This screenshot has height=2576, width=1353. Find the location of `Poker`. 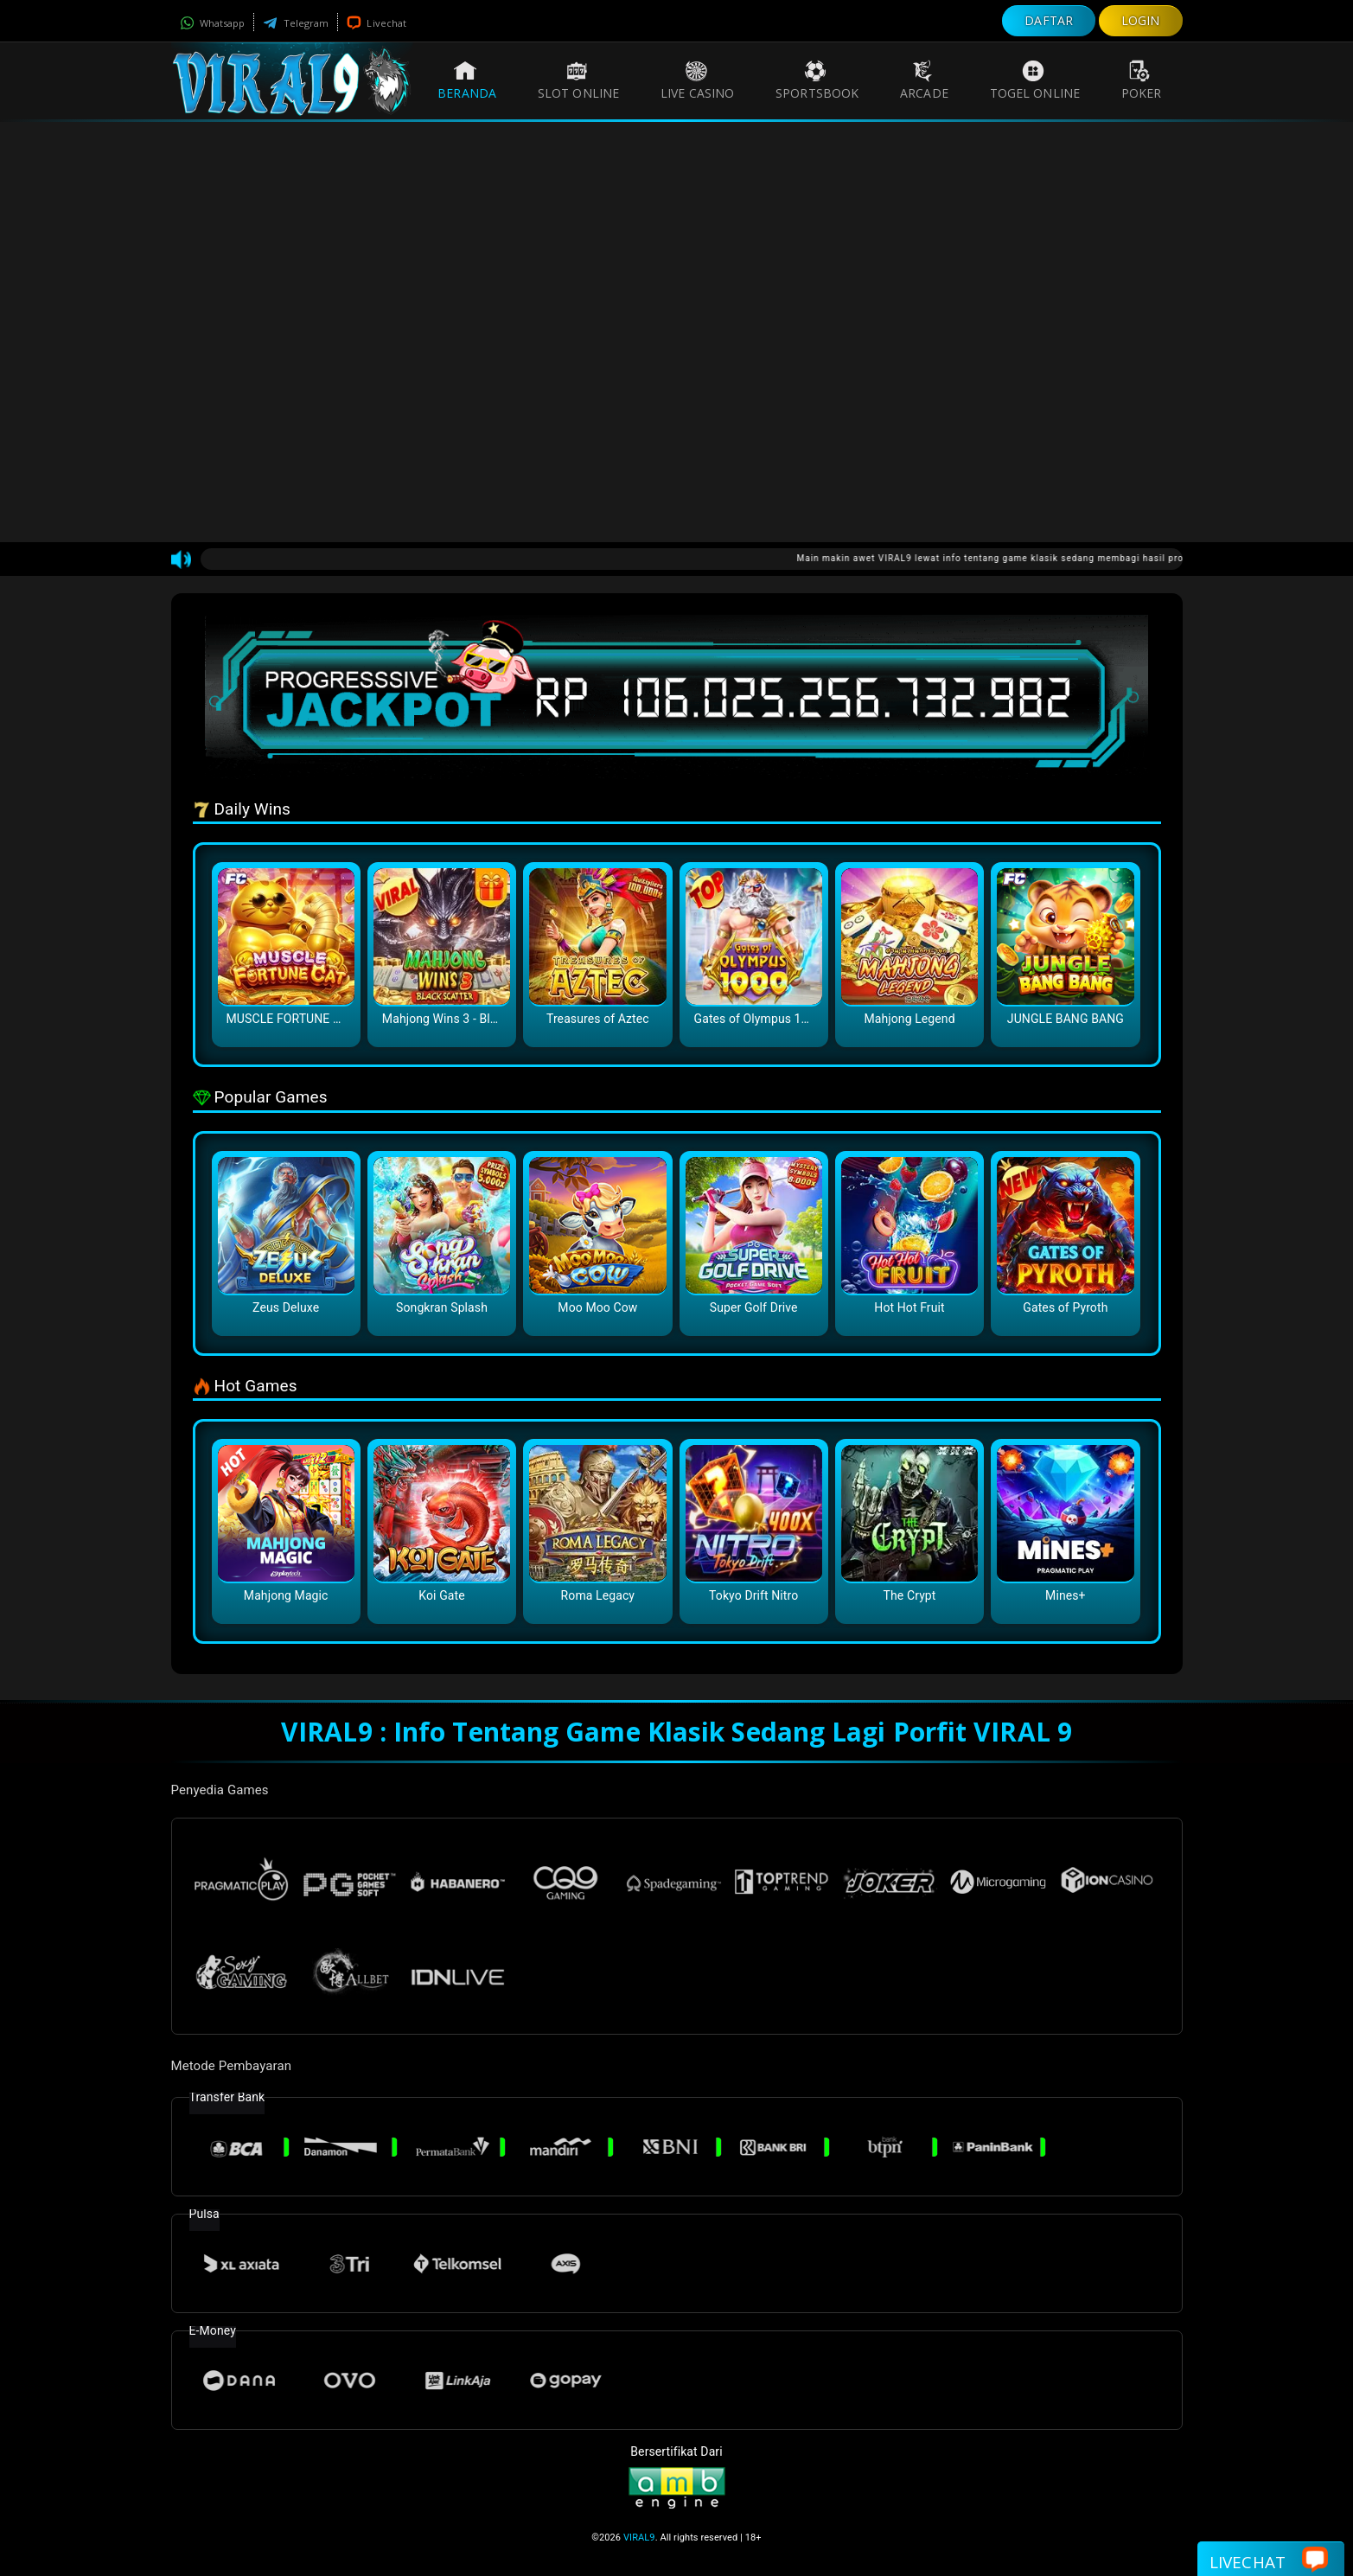

Poker is located at coordinates (1141, 80).